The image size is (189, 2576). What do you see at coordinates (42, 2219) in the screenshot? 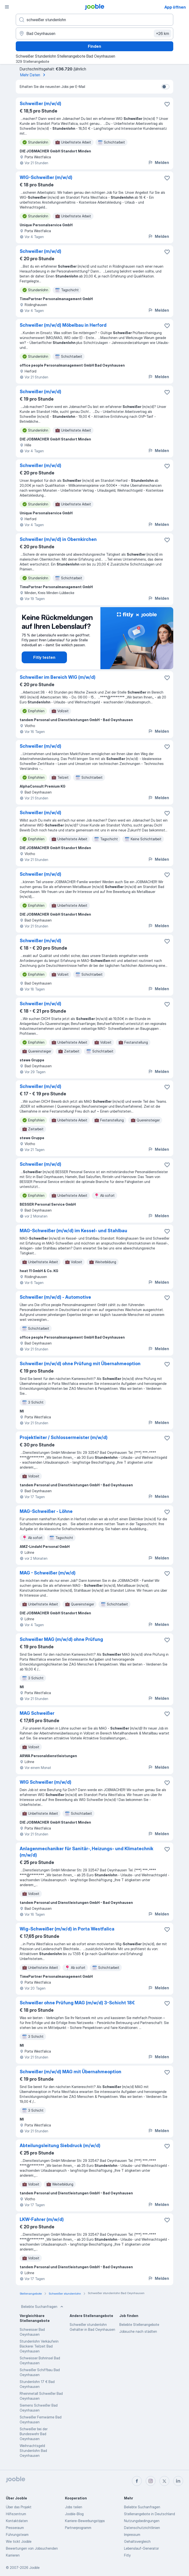
I see `LKW-Fahrer (m/w/d)` at bounding box center [42, 2219].